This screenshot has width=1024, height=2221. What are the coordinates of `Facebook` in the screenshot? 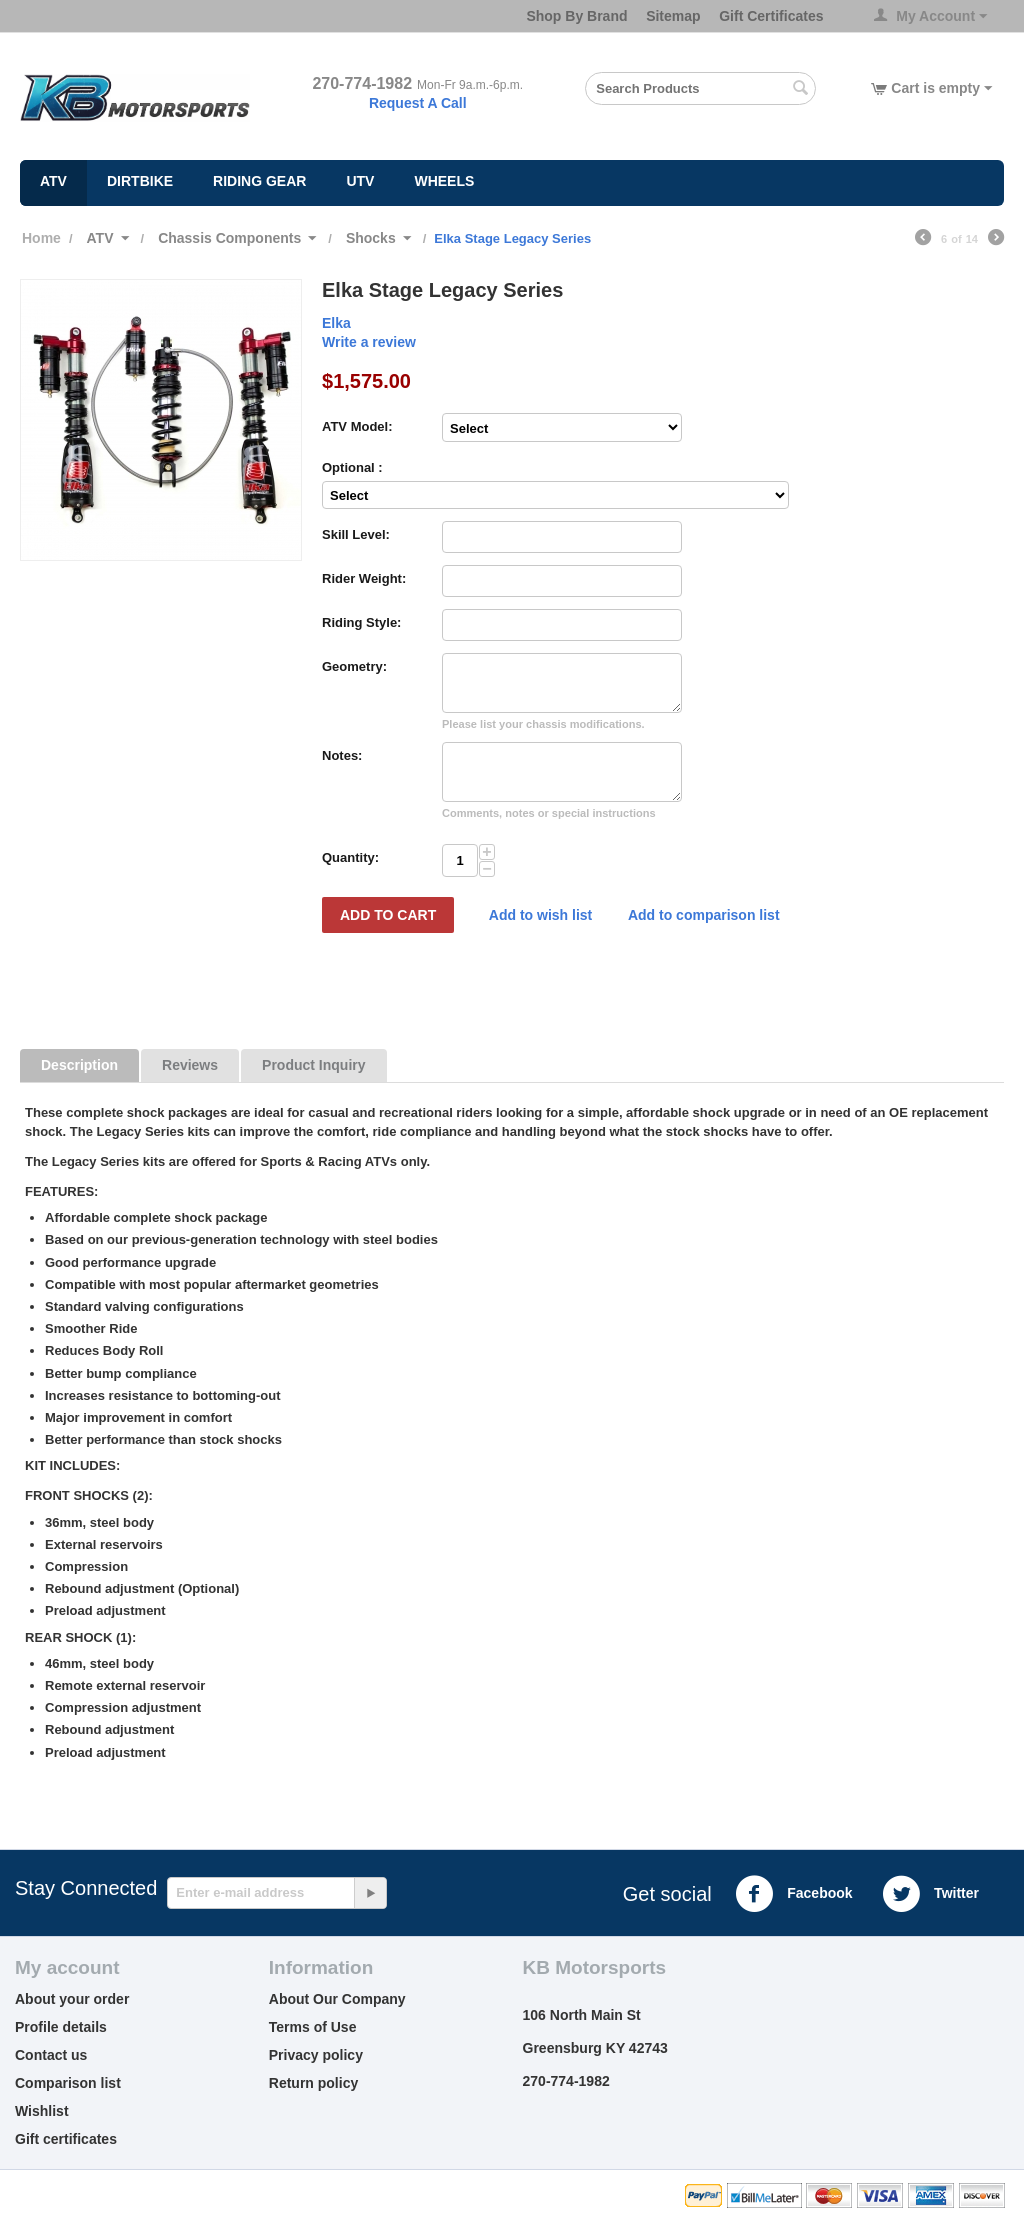 It's located at (793, 1894).